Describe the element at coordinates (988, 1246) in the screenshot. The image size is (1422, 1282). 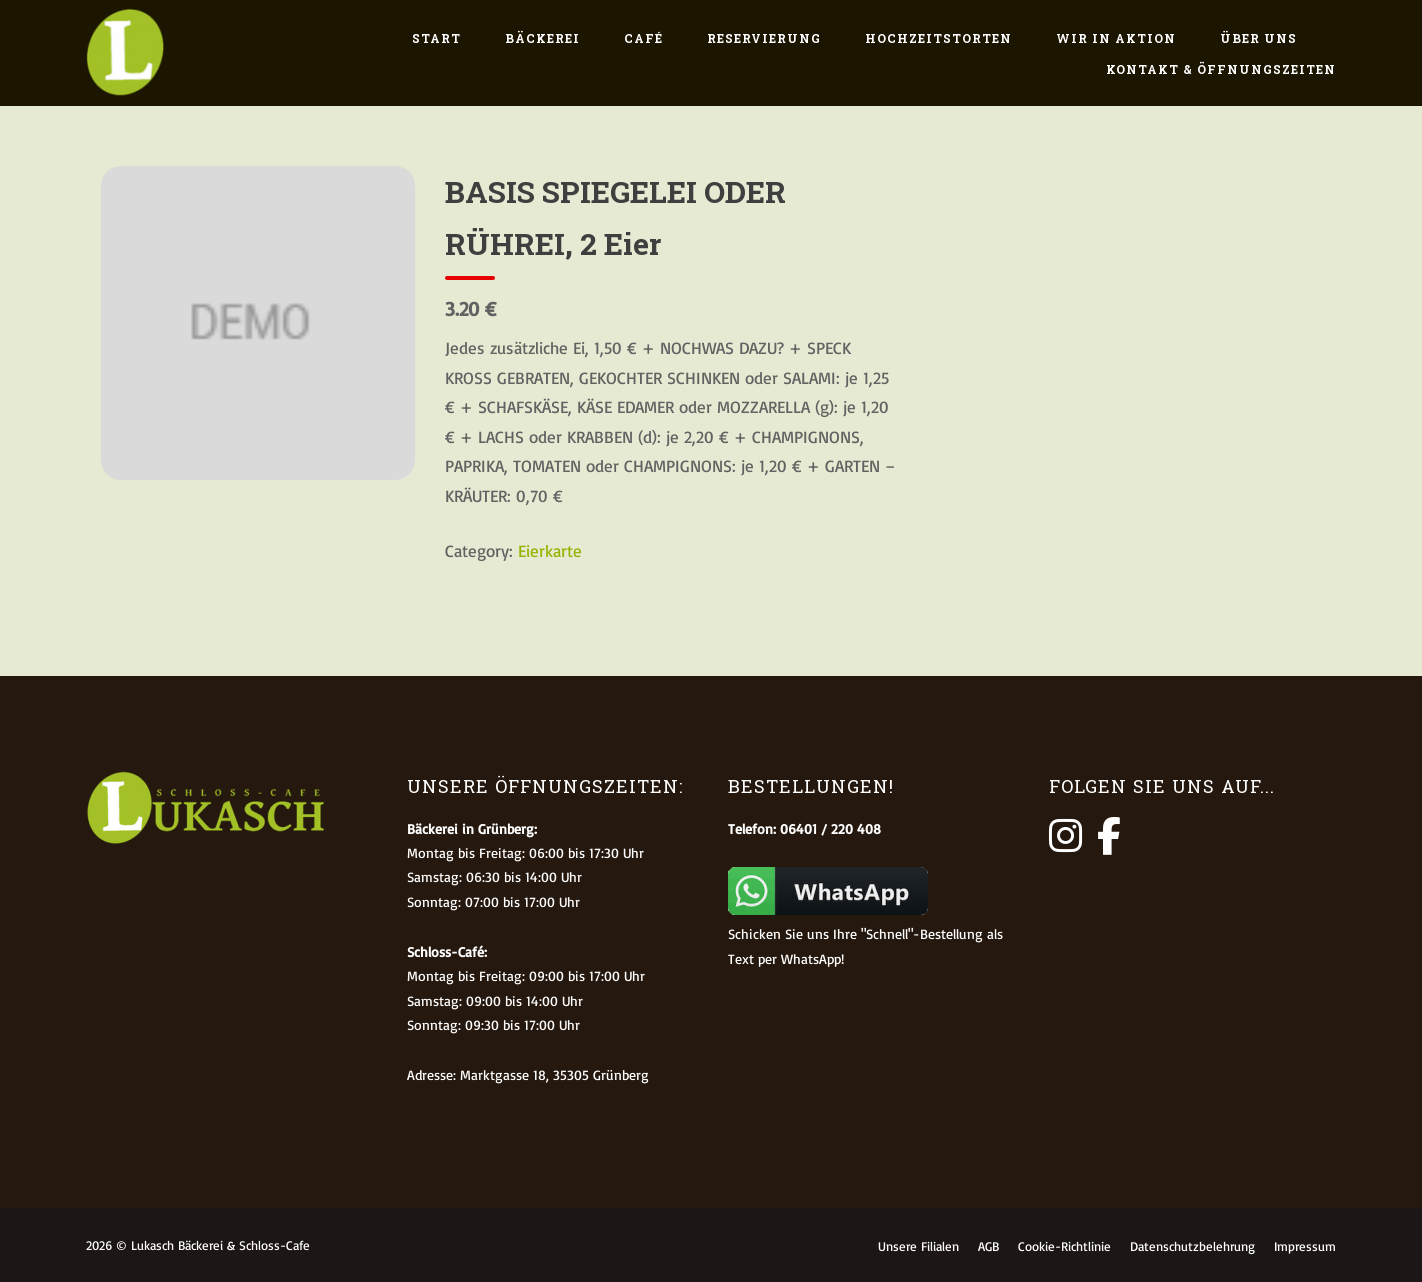
I see `AGB` at that location.